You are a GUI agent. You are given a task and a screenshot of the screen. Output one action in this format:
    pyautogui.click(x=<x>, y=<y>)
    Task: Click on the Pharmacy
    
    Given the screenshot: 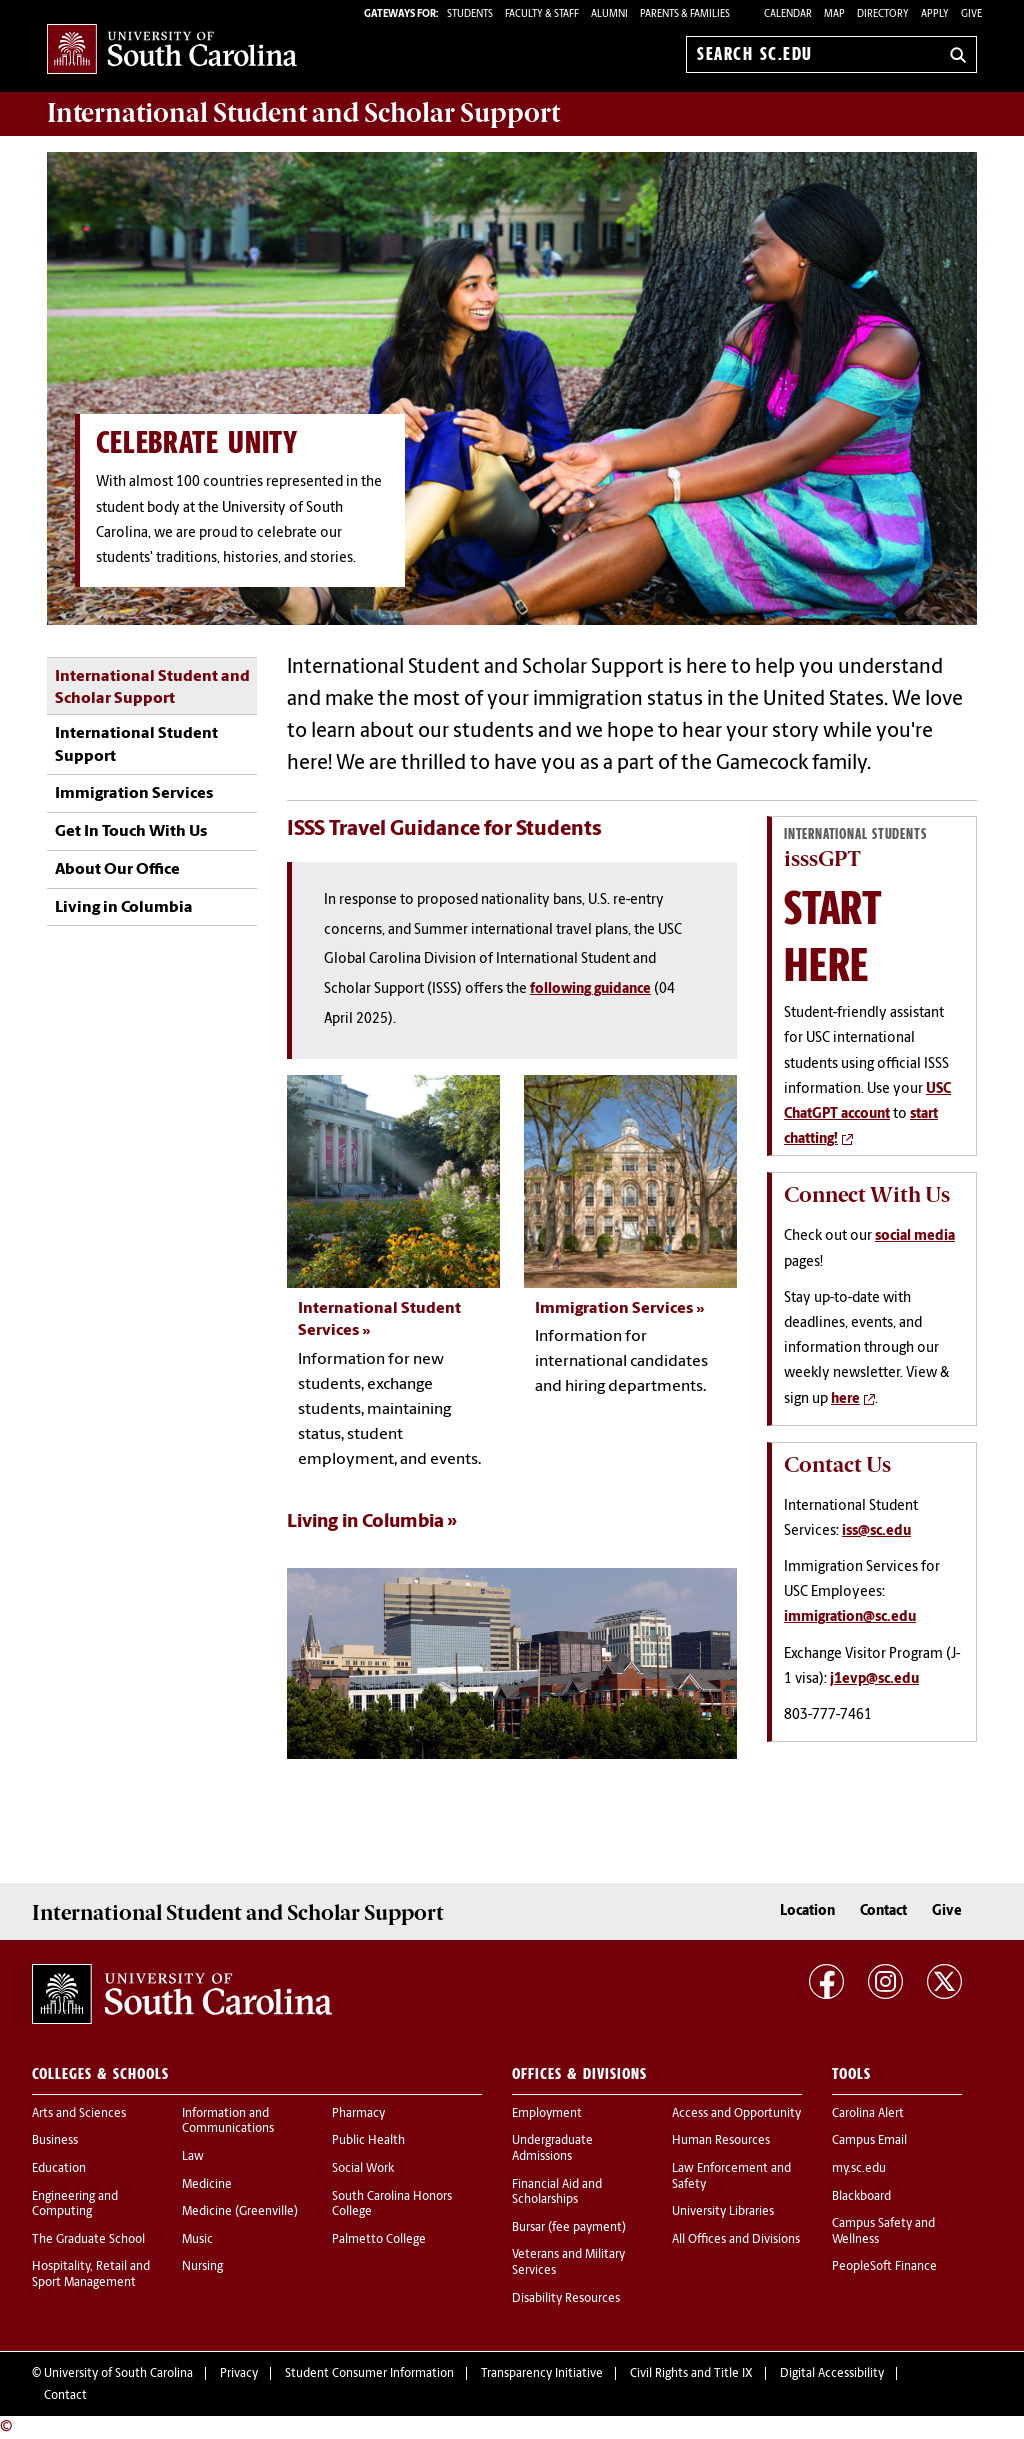 What is the action you would take?
    pyautogui.click(x=358, y=2114)
    